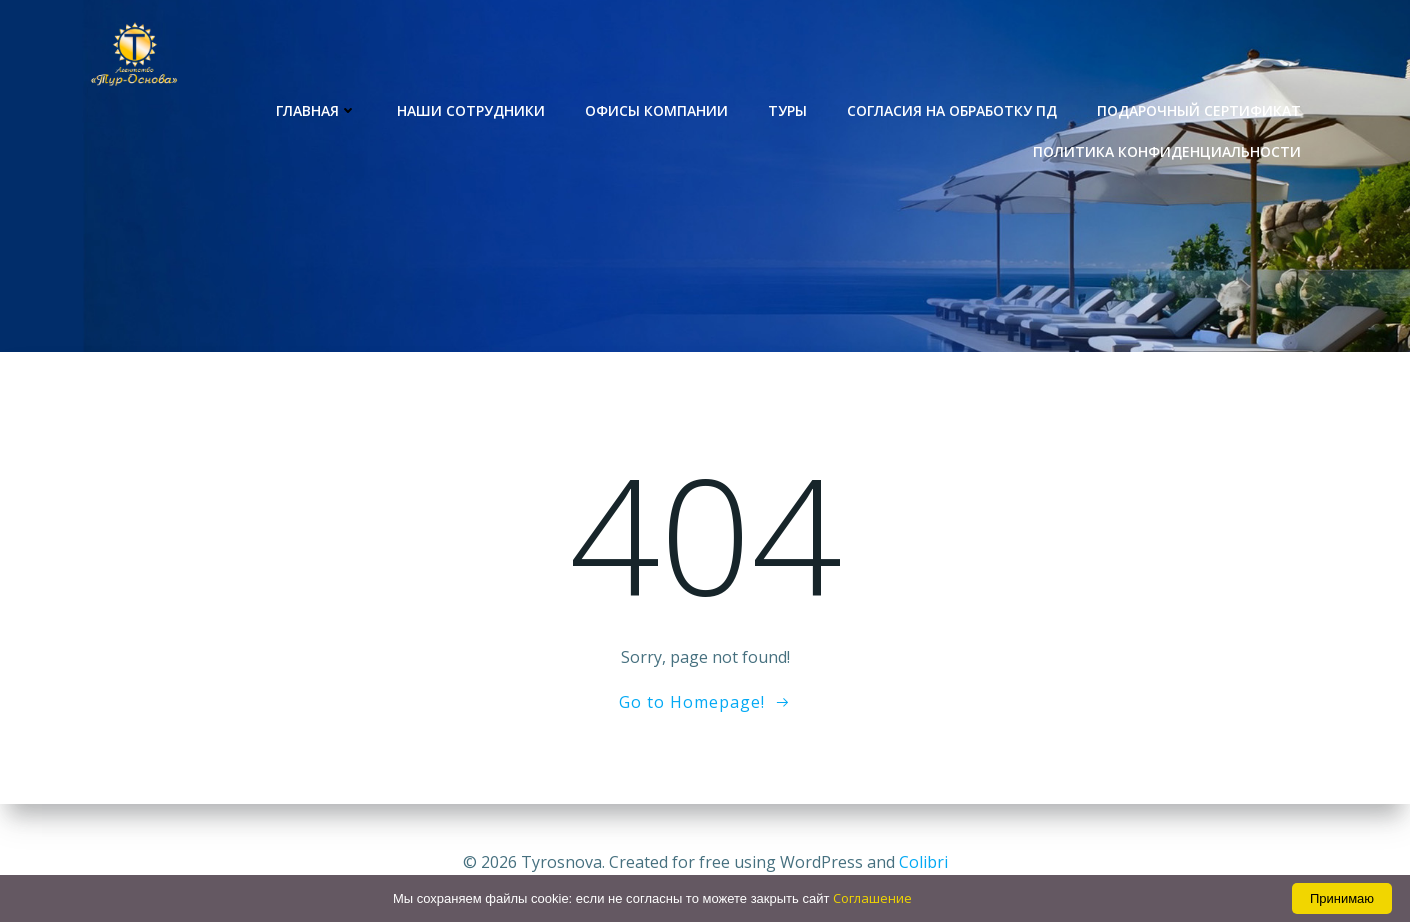 The height and width of the screenshot is (922, 1410). I want to click on Colibri, so click(923, 862).